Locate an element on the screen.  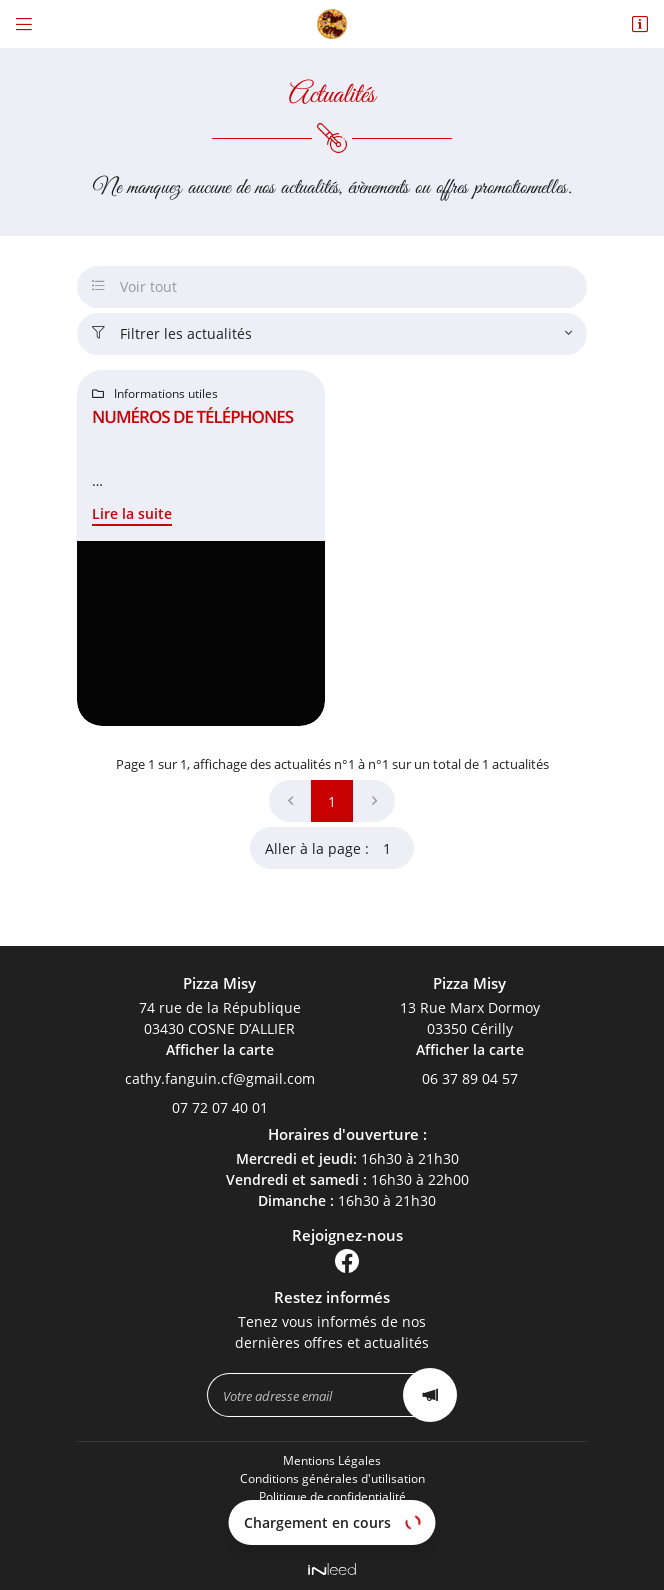
Sitemap is located at coordinates (332, 1532).